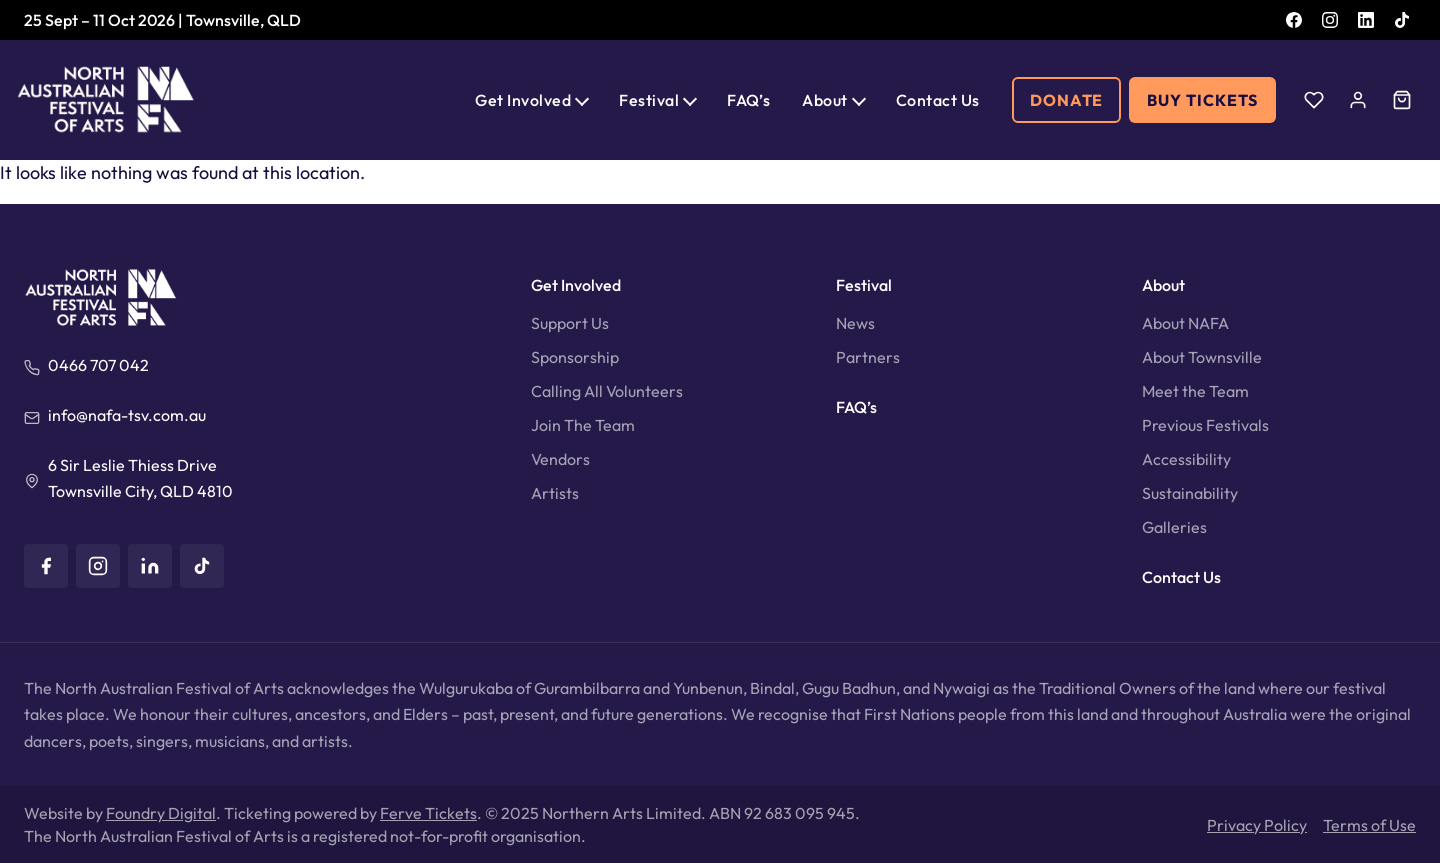 This screenshot has height=863, width=1440. Describe the element at coordinates (560, 459) in the screenshot. I see `Vendors` at that location.